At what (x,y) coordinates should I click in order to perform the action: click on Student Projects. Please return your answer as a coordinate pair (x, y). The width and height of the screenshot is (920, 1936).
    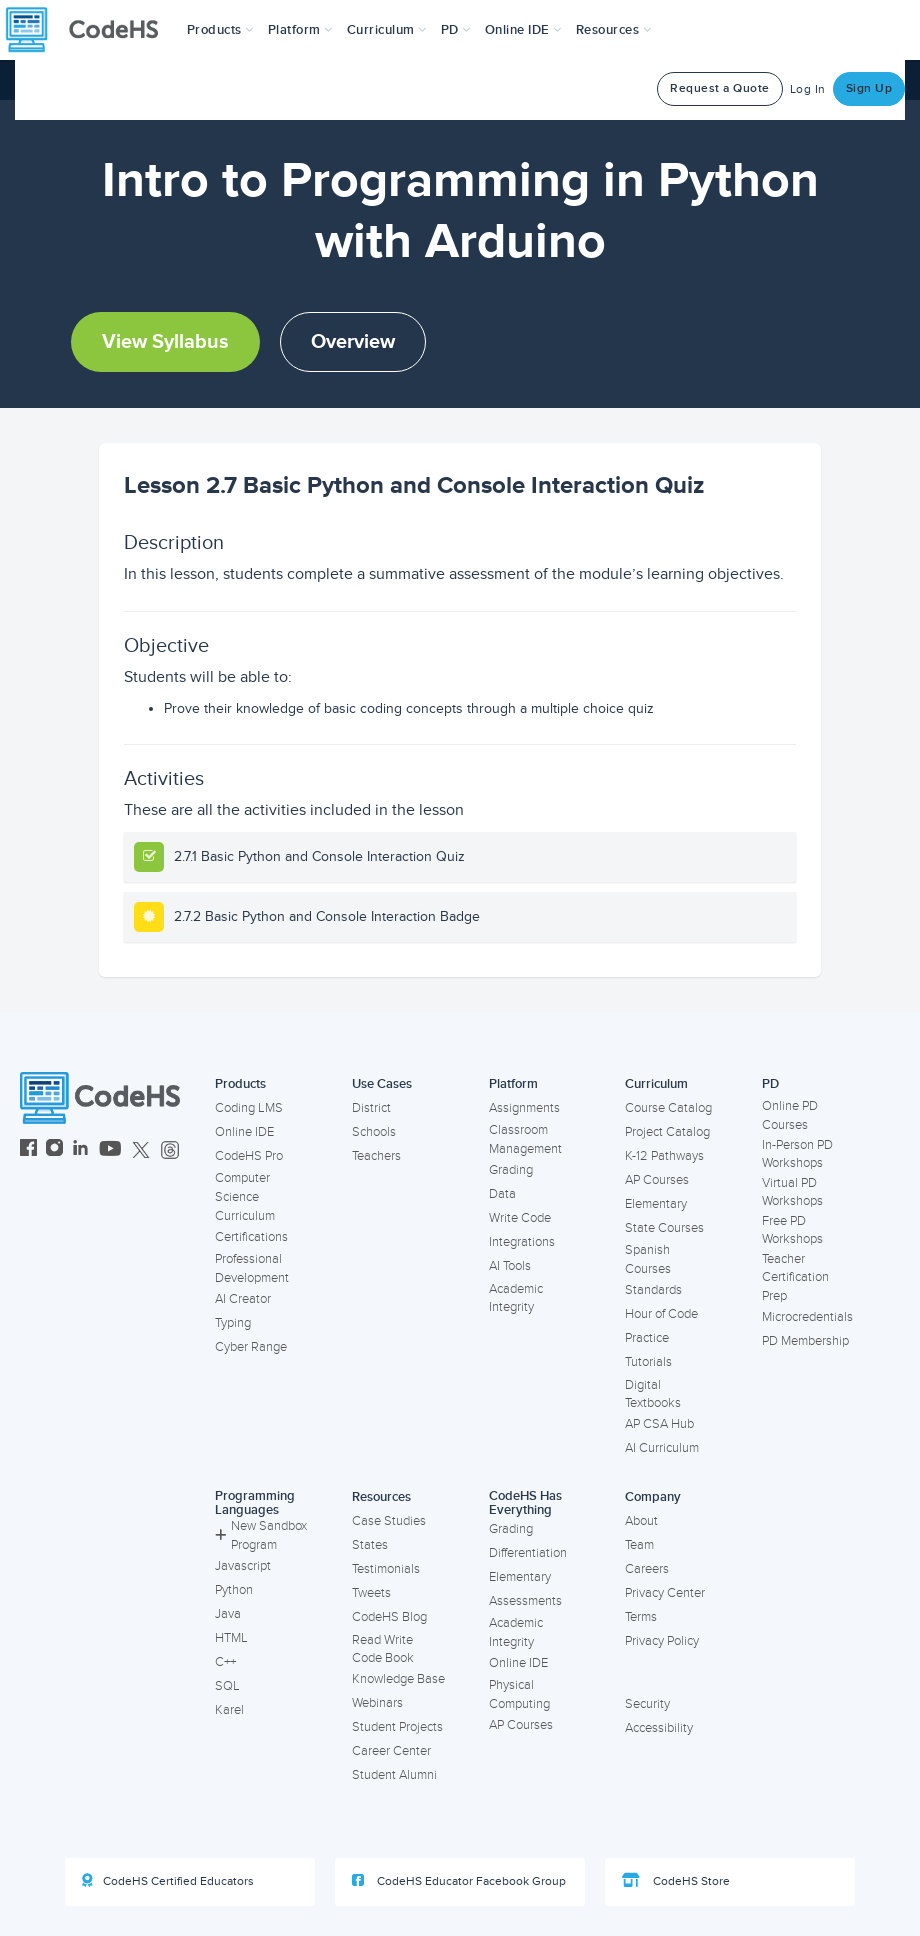
    Looking at the image, I should click on (397, 1727).